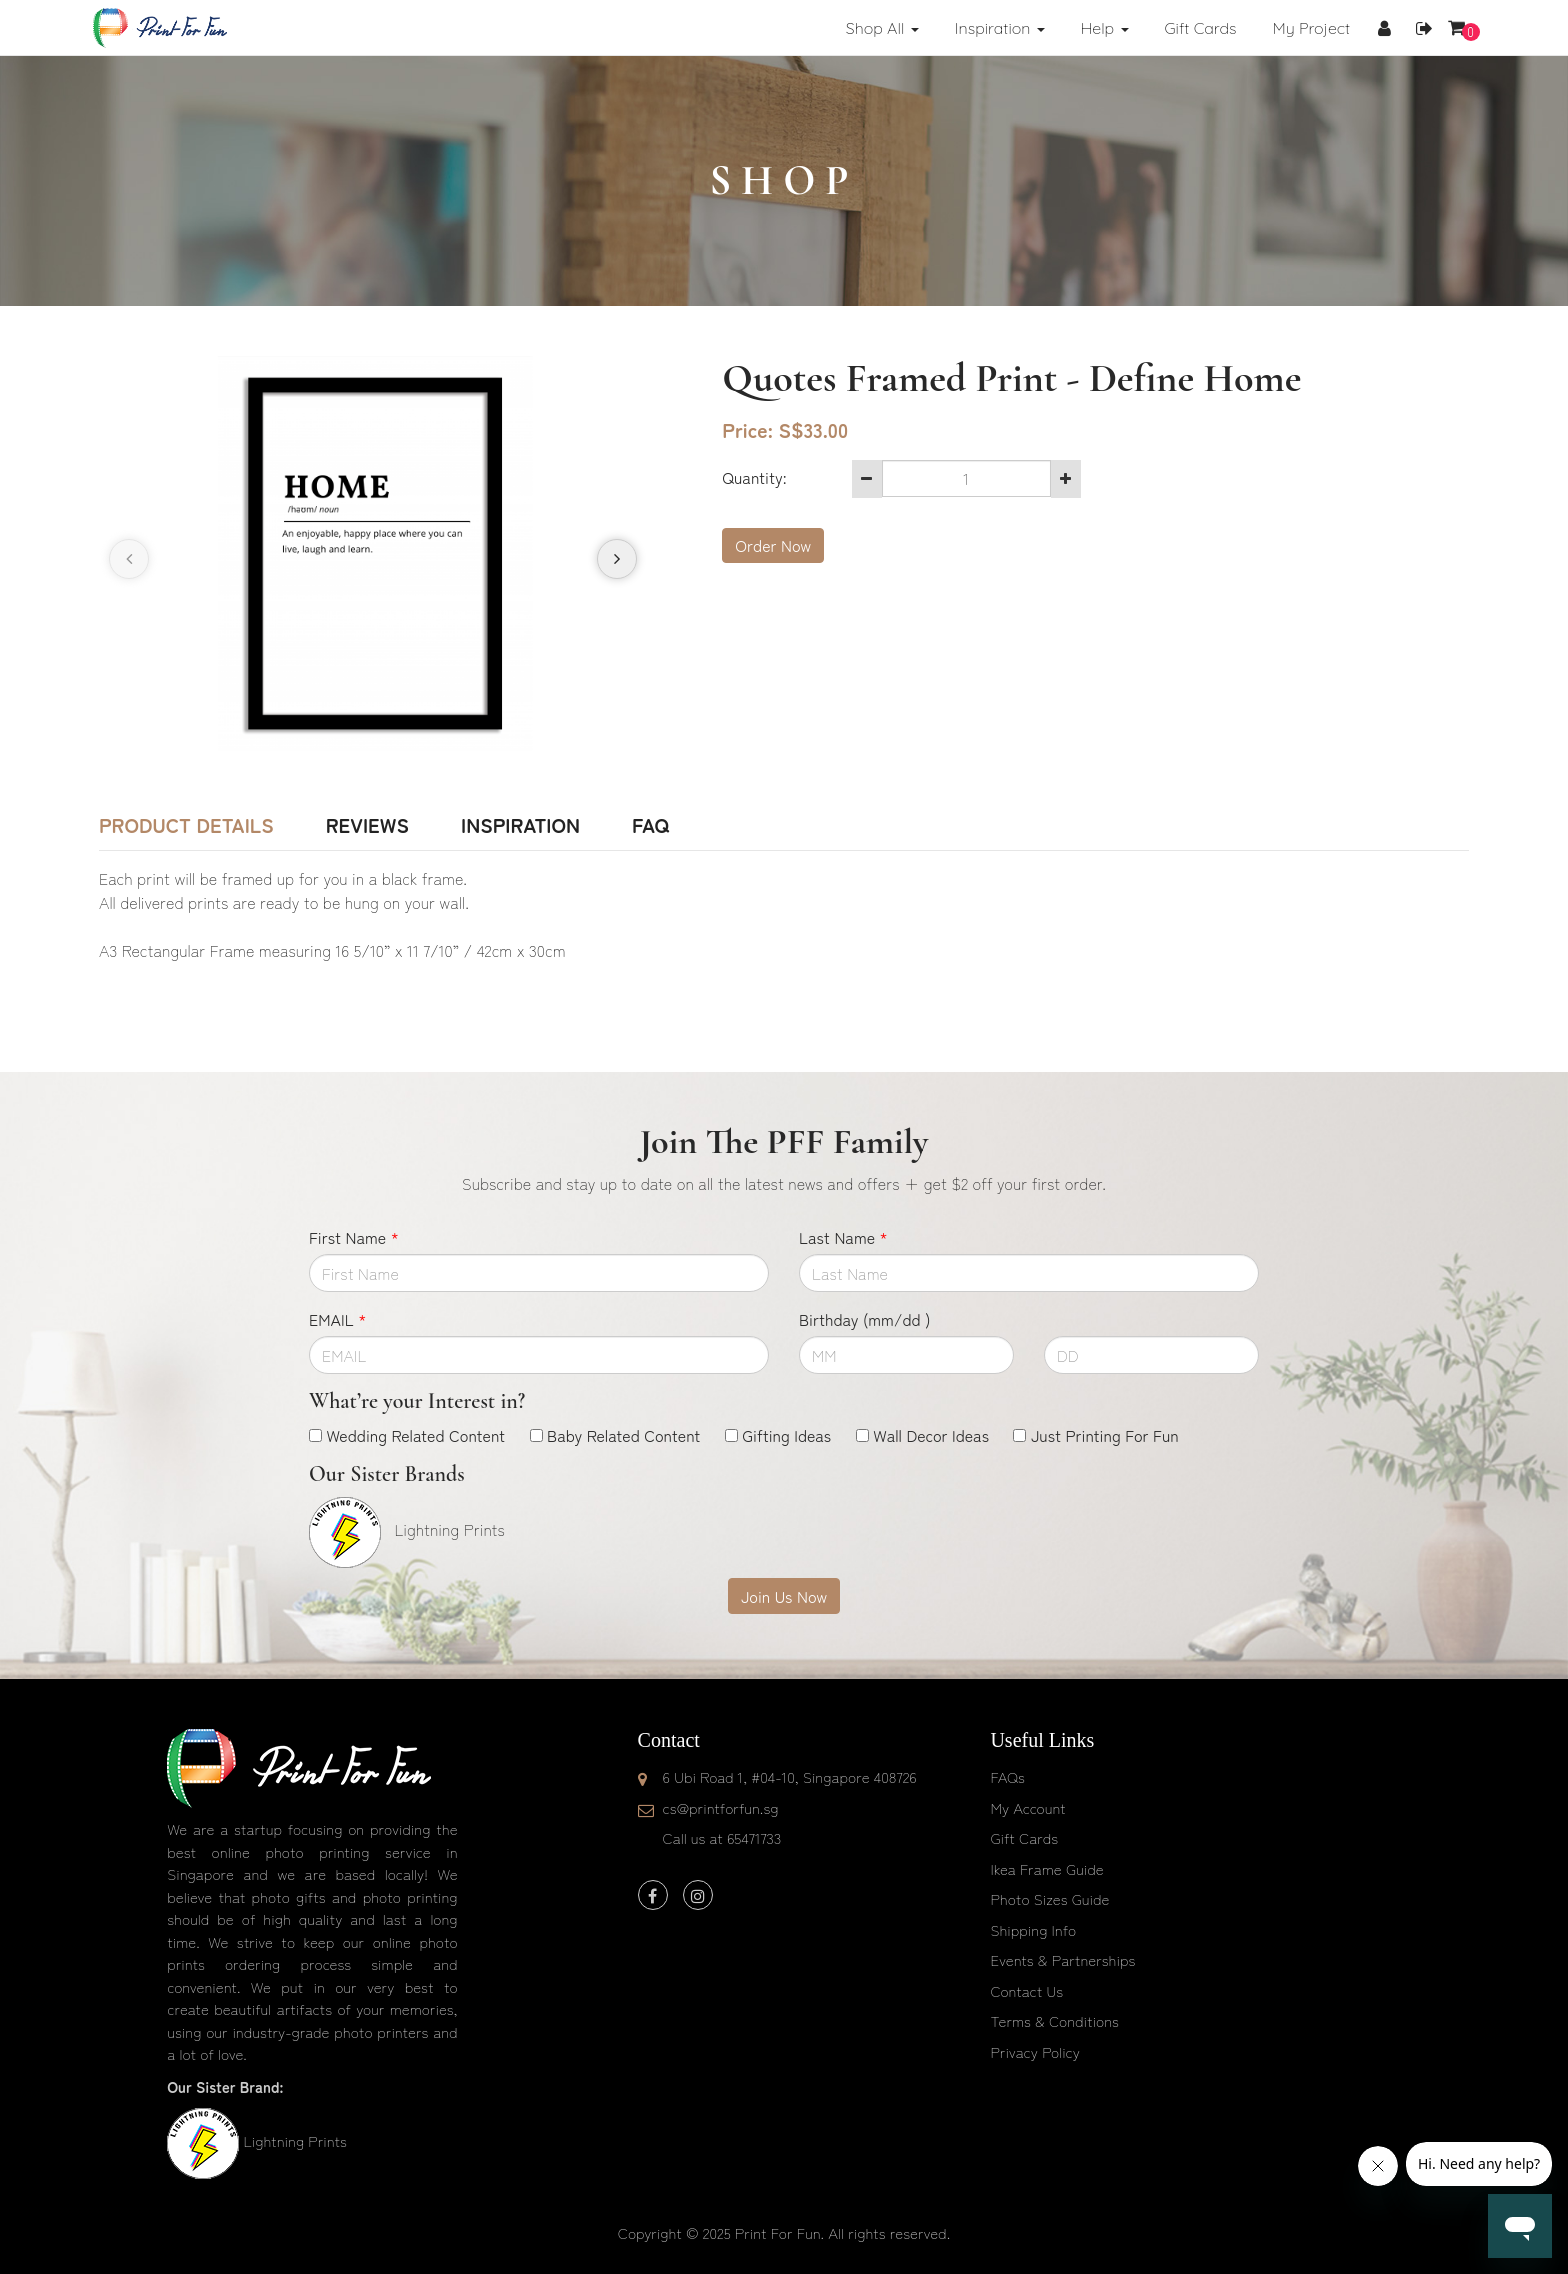 The image size is (1568, 2274). What do you see at coordinates (623, 1435) in the screenshot?
I see `Baby Related Content` at bounding box center [623, 1435].